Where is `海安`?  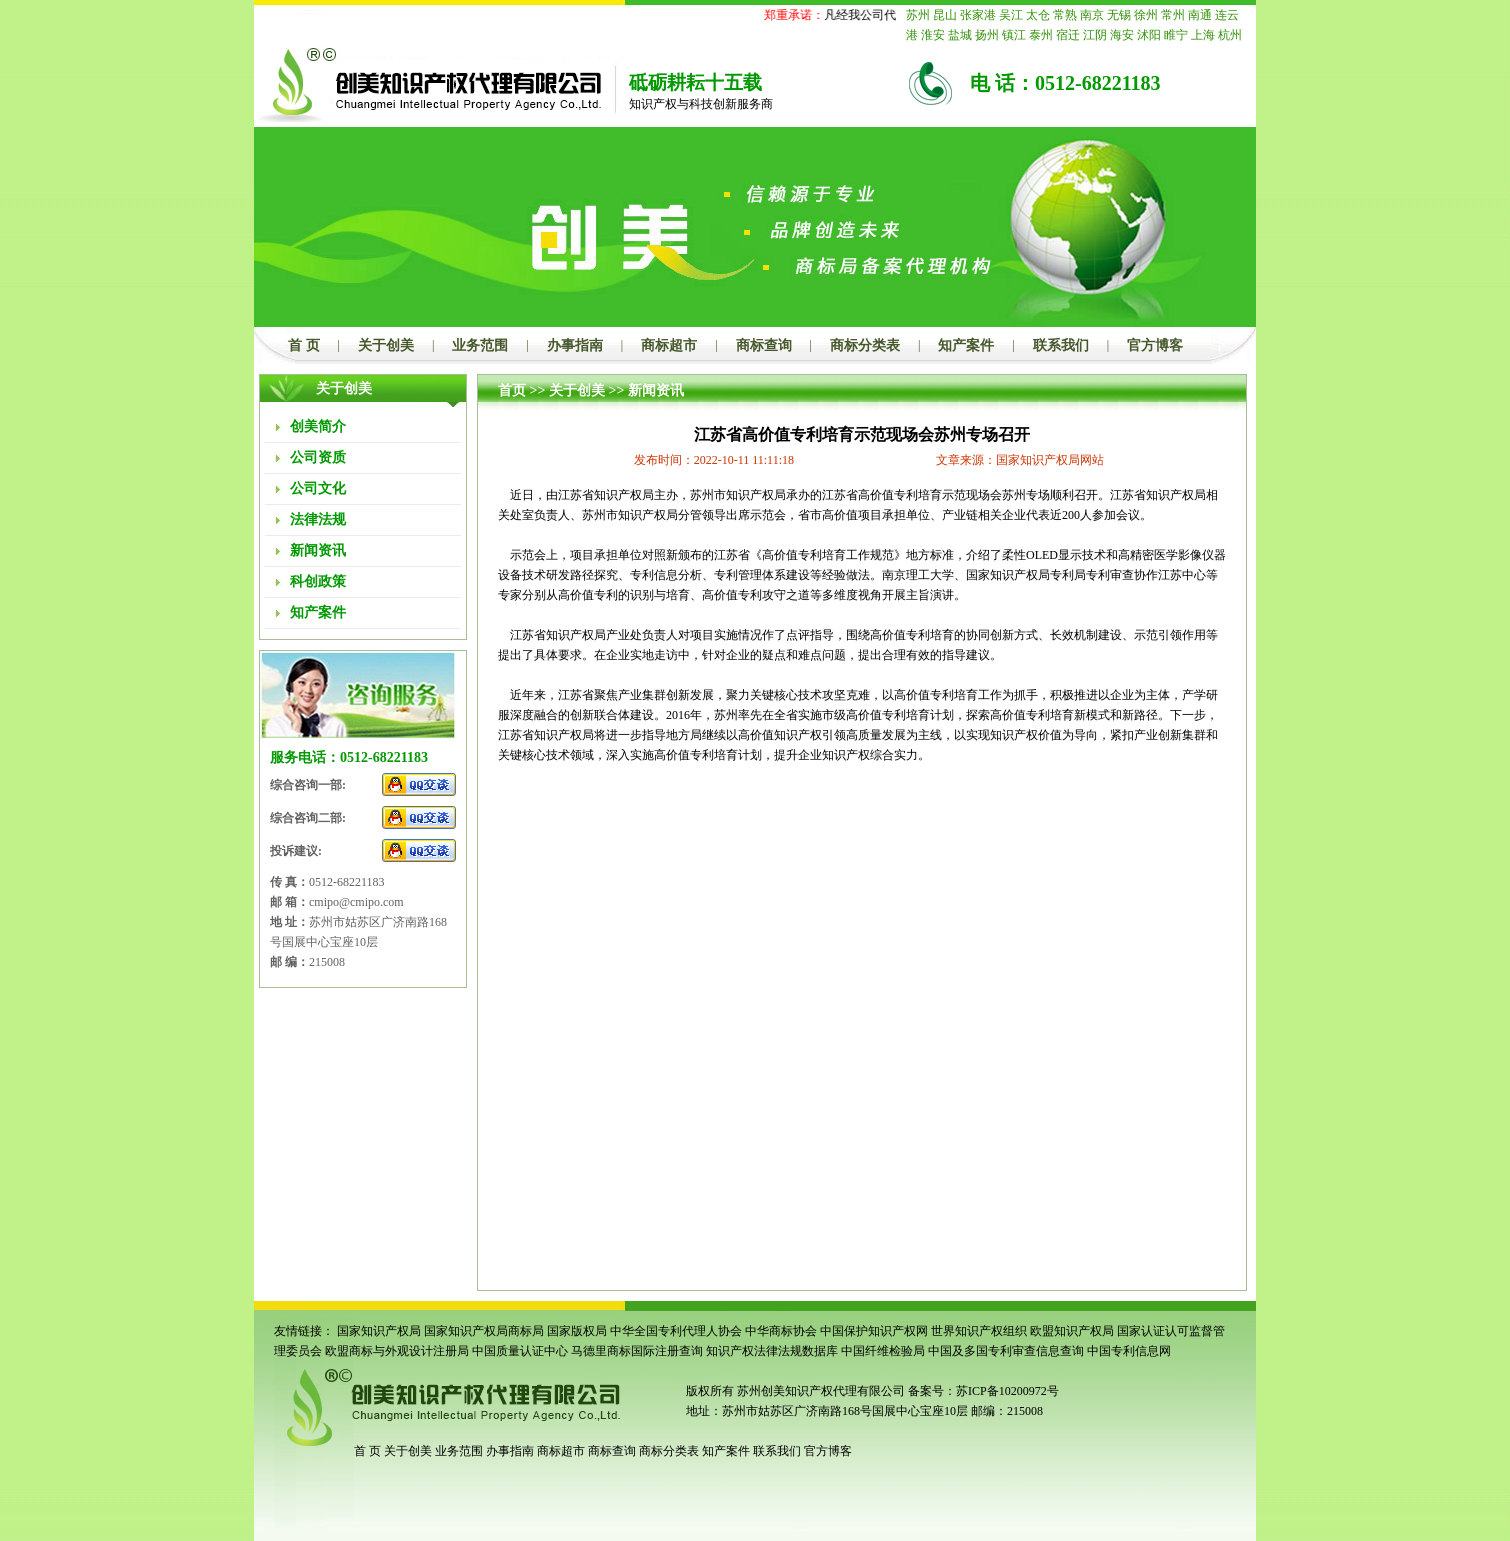 海安 is located at coordinates (1122, 35).